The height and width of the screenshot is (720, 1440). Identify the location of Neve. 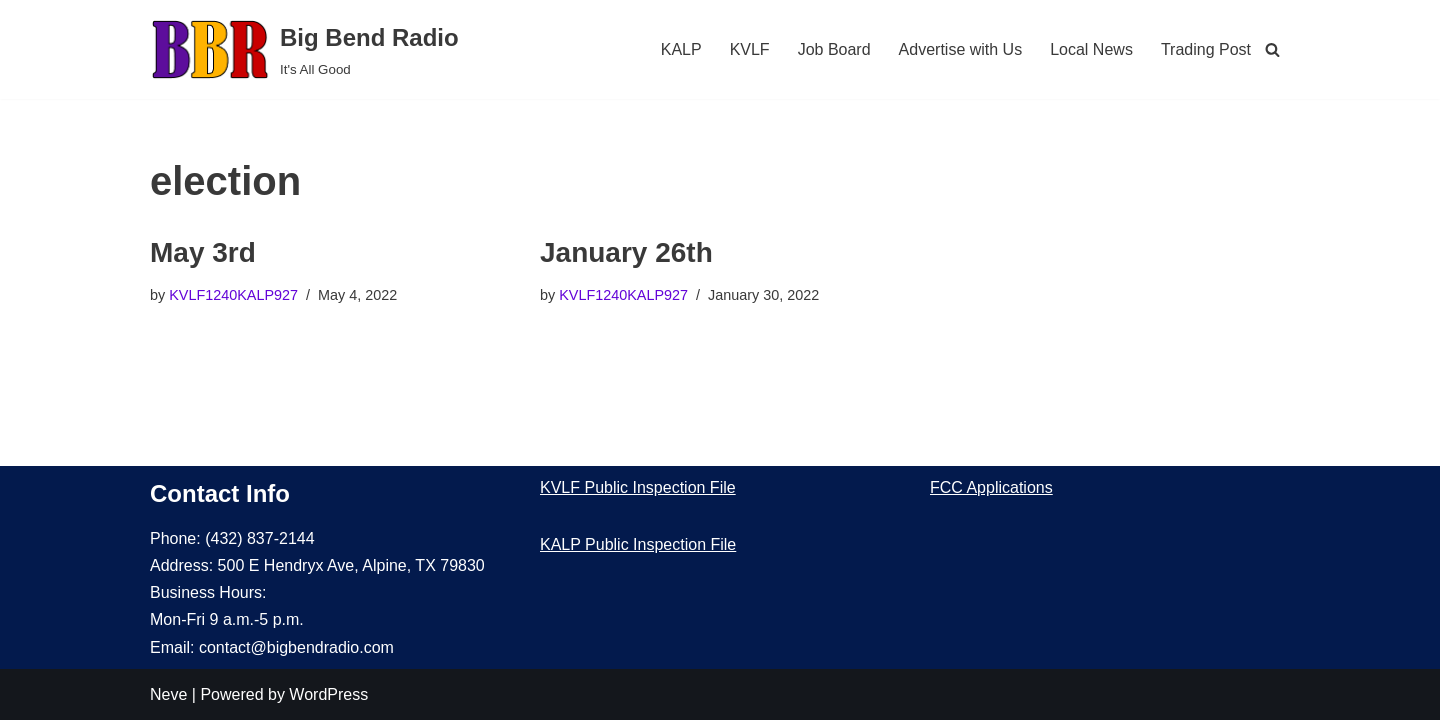
(168, 694).